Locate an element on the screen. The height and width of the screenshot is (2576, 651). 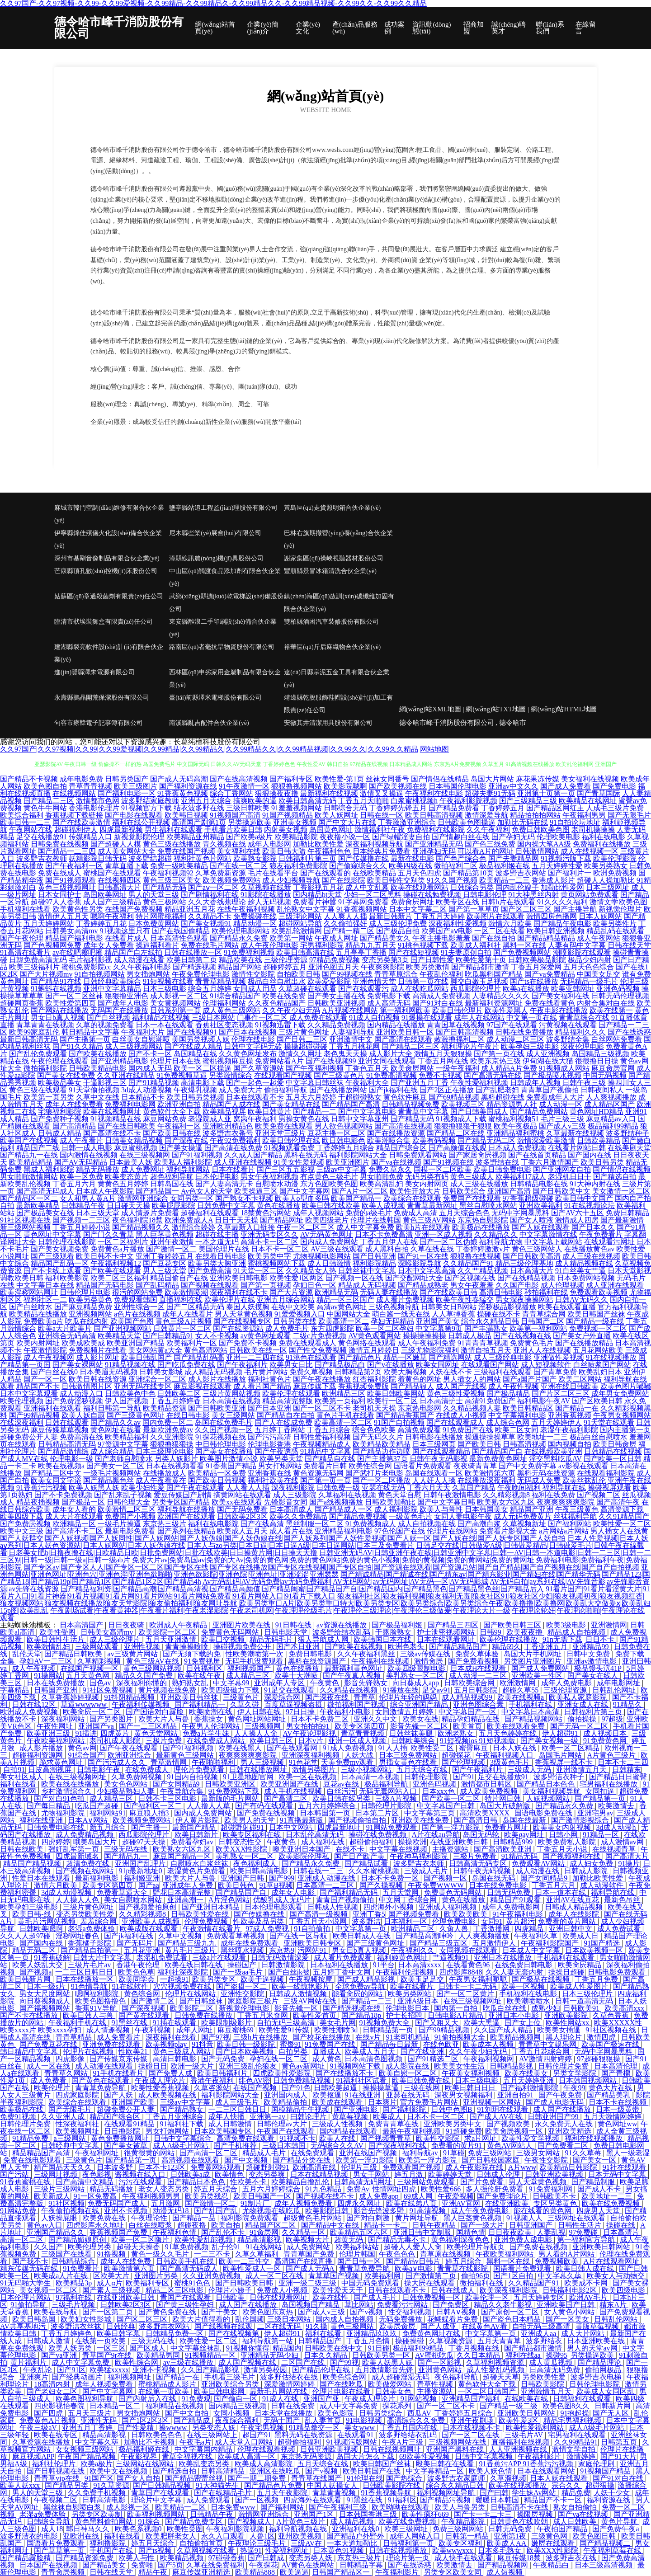
欧美伦理在线播放 is located at coordinates (509, 1639).